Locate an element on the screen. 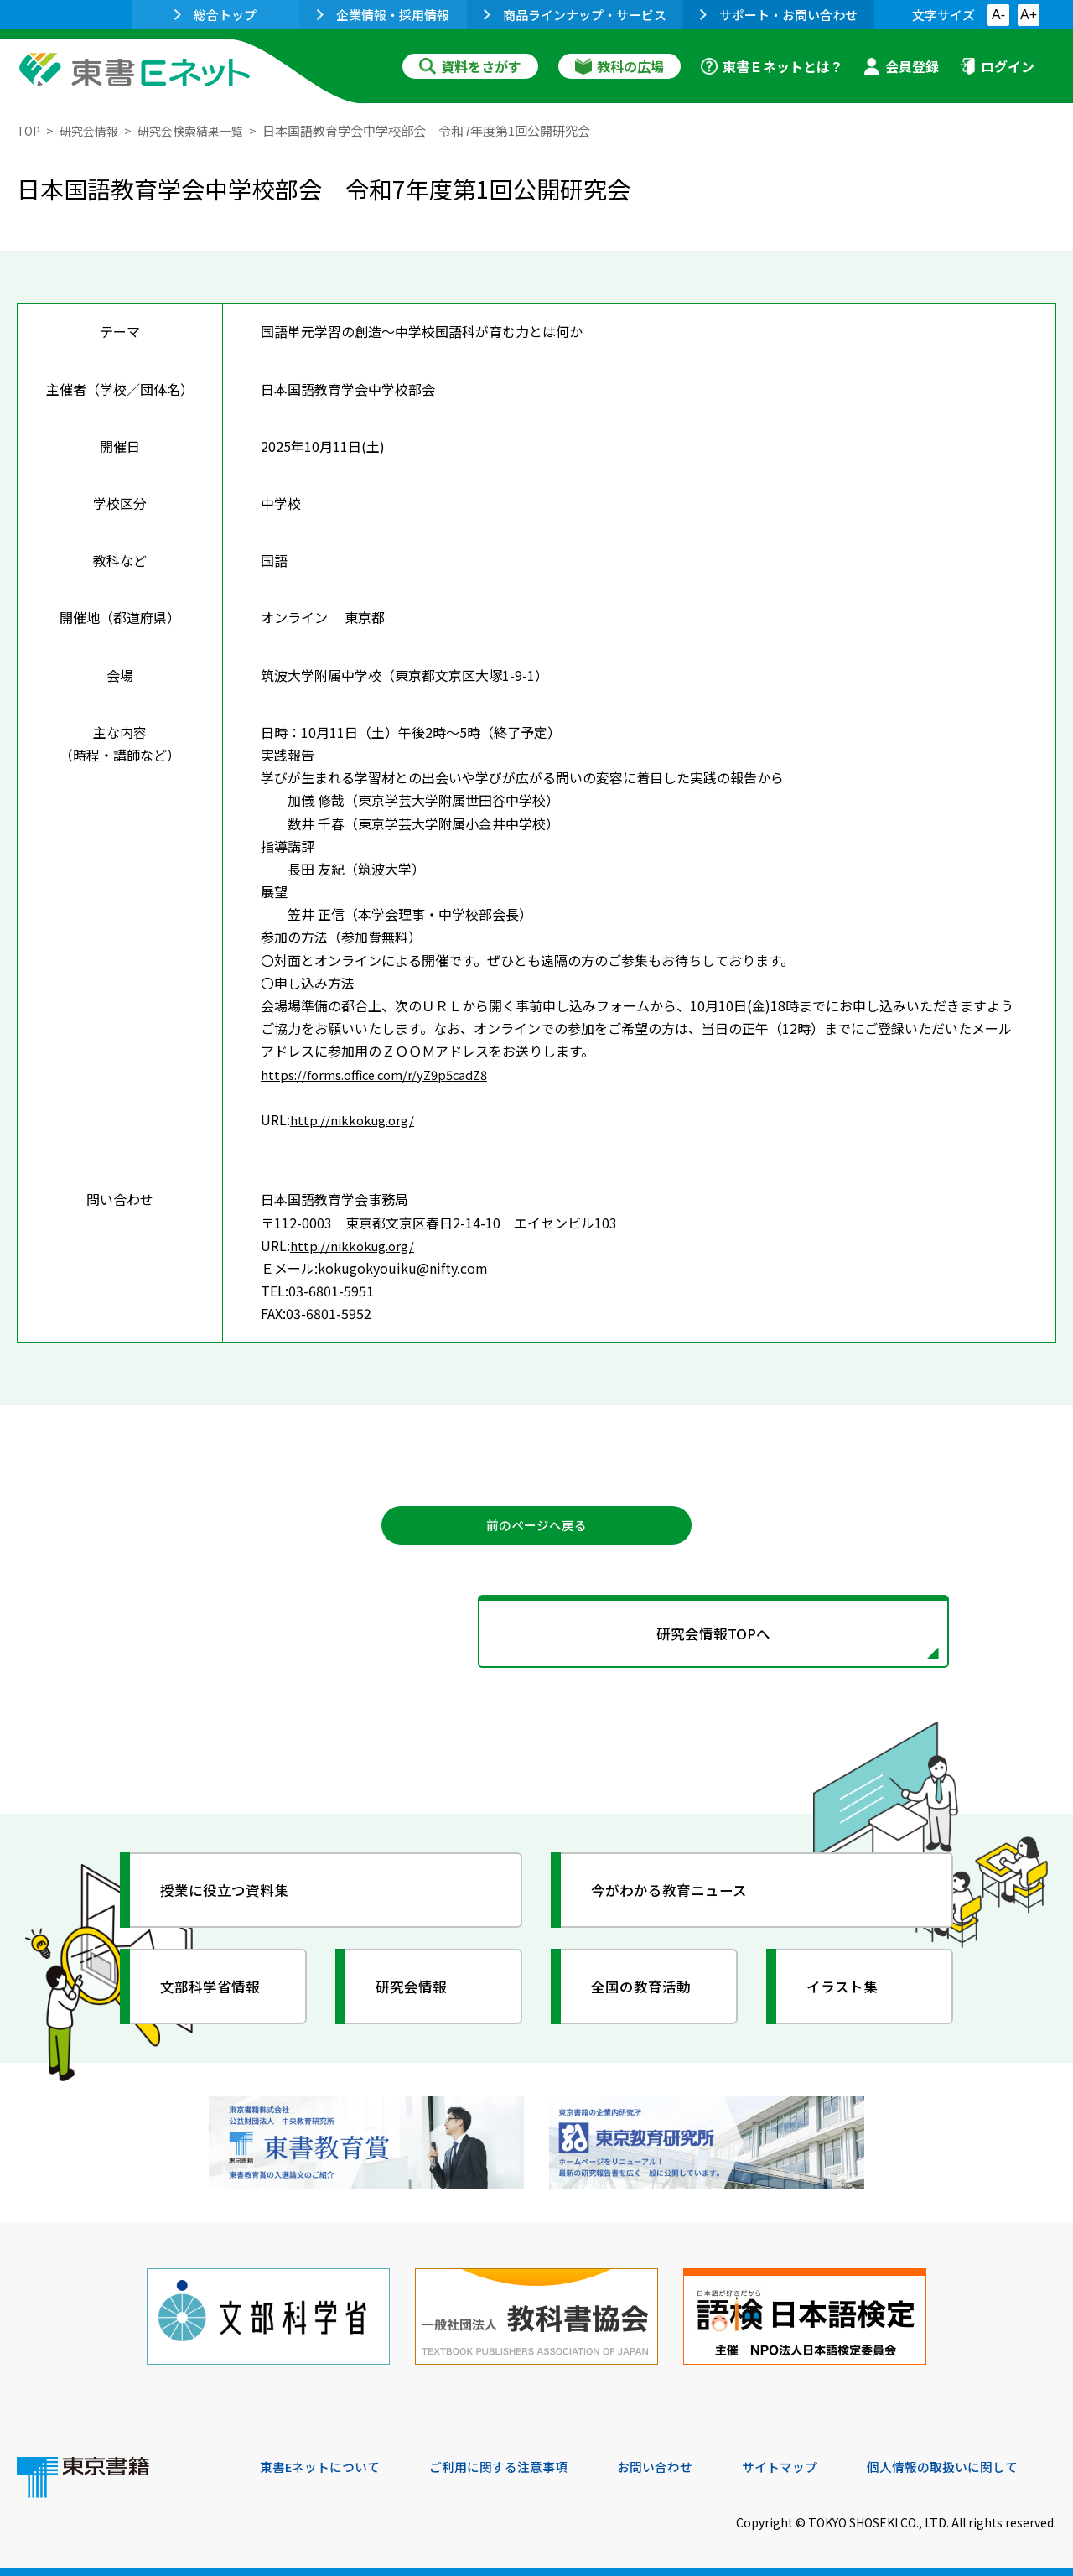 This screenshot has height=2576, width=1073. 教科の広場 is located at coordinates (619, 66).